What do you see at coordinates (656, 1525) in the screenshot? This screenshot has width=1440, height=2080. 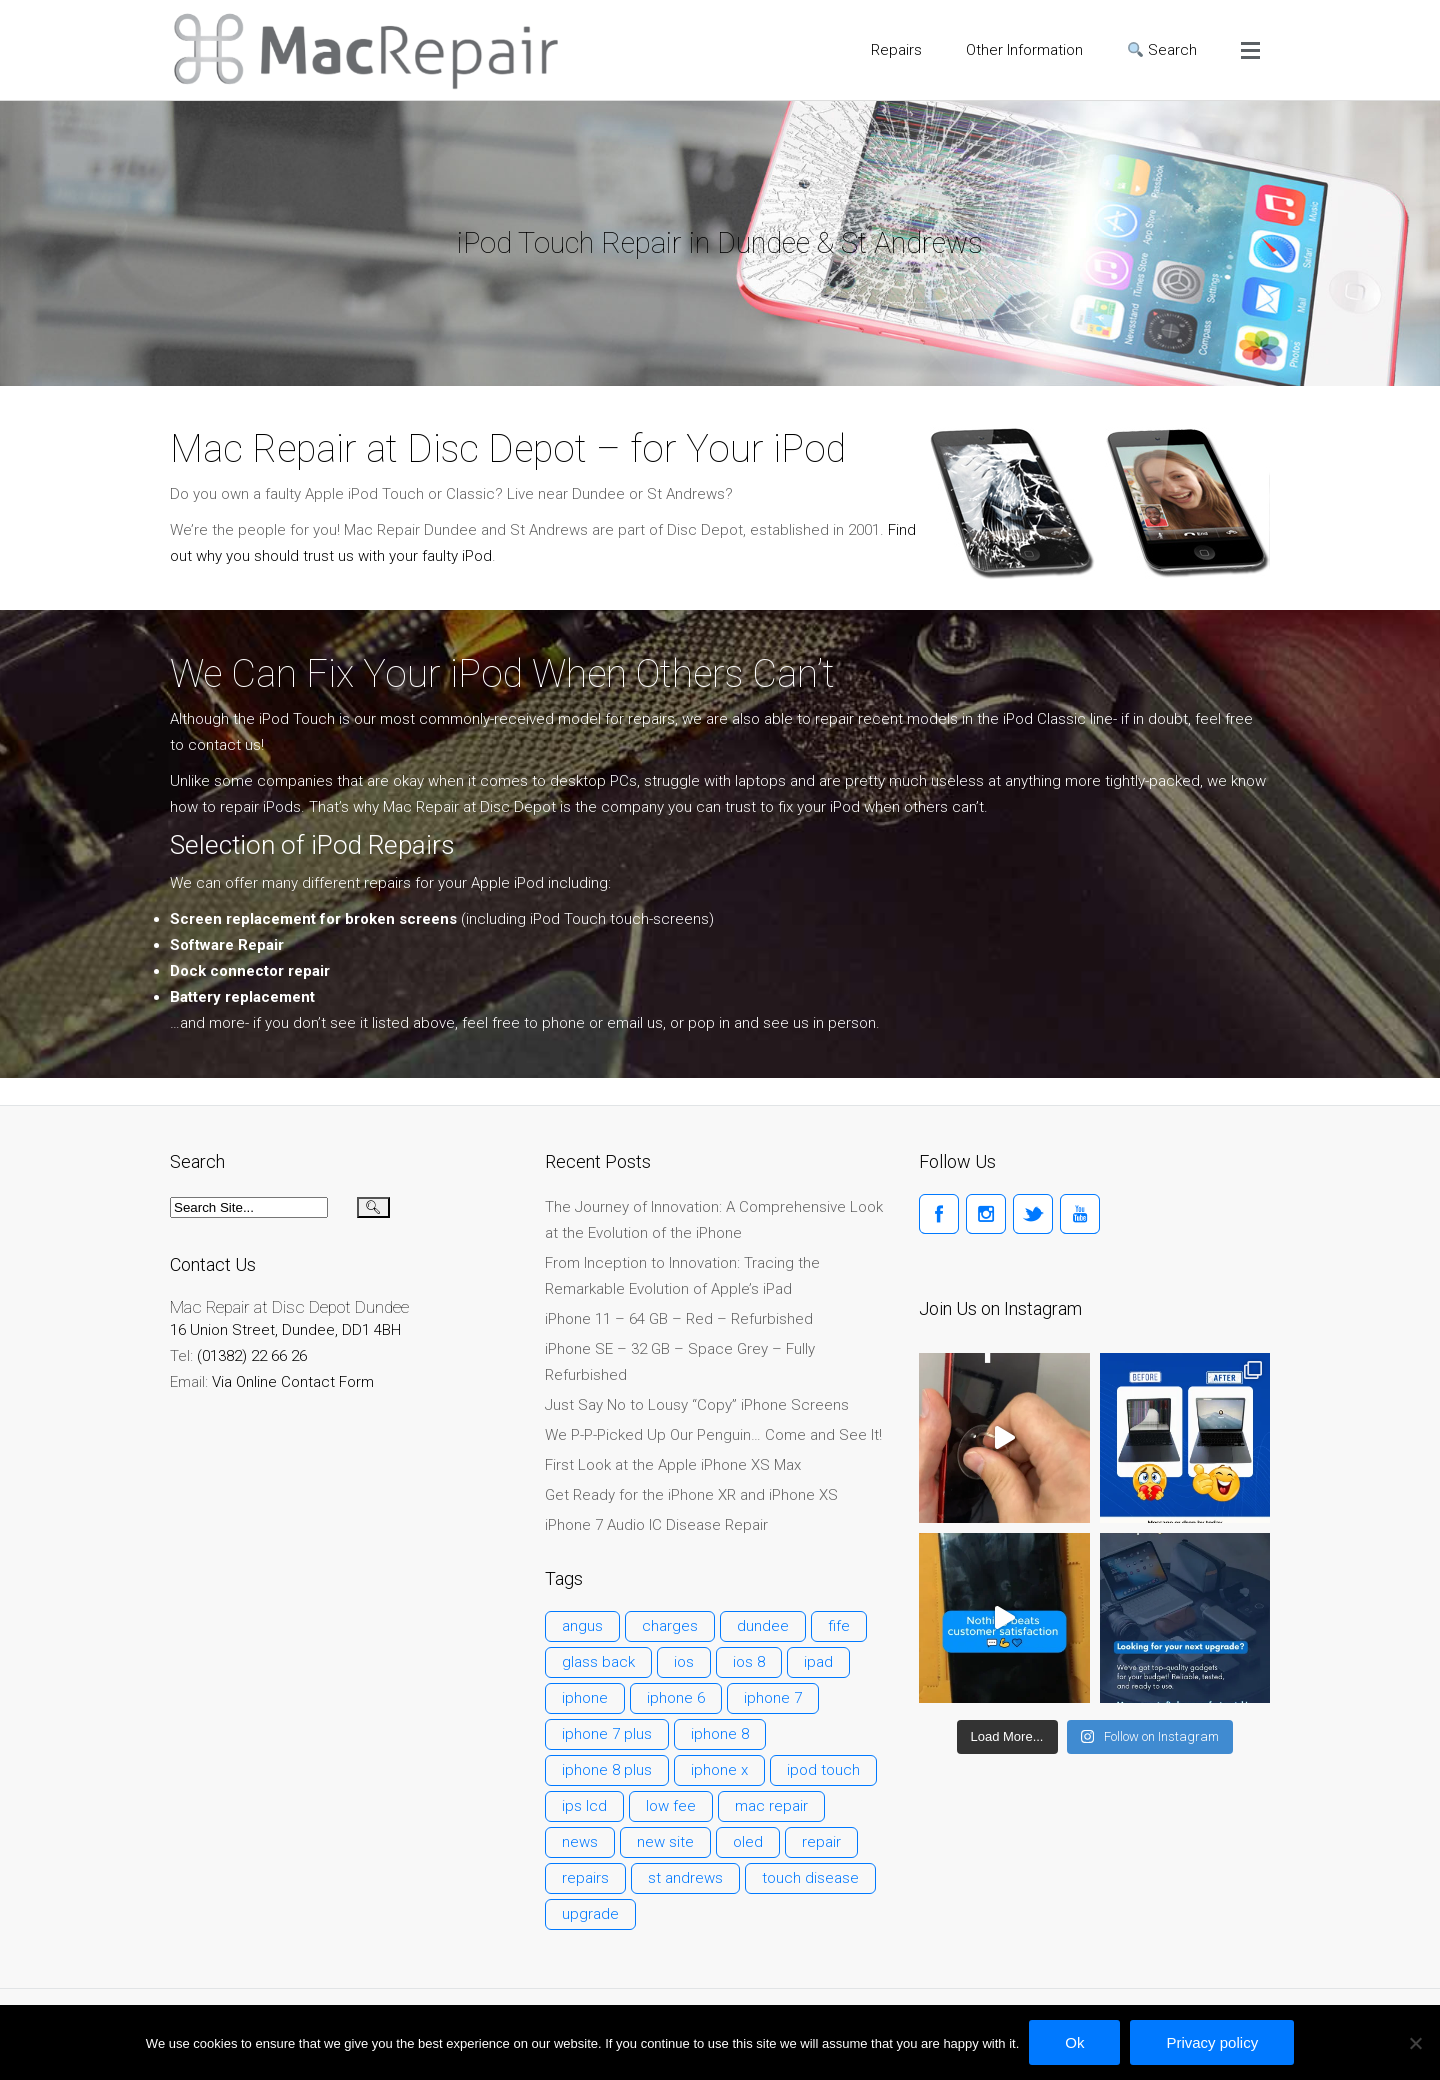 I see `iPhone 7 Audio IC Disease Repair` at bounding box center [656, 1525].